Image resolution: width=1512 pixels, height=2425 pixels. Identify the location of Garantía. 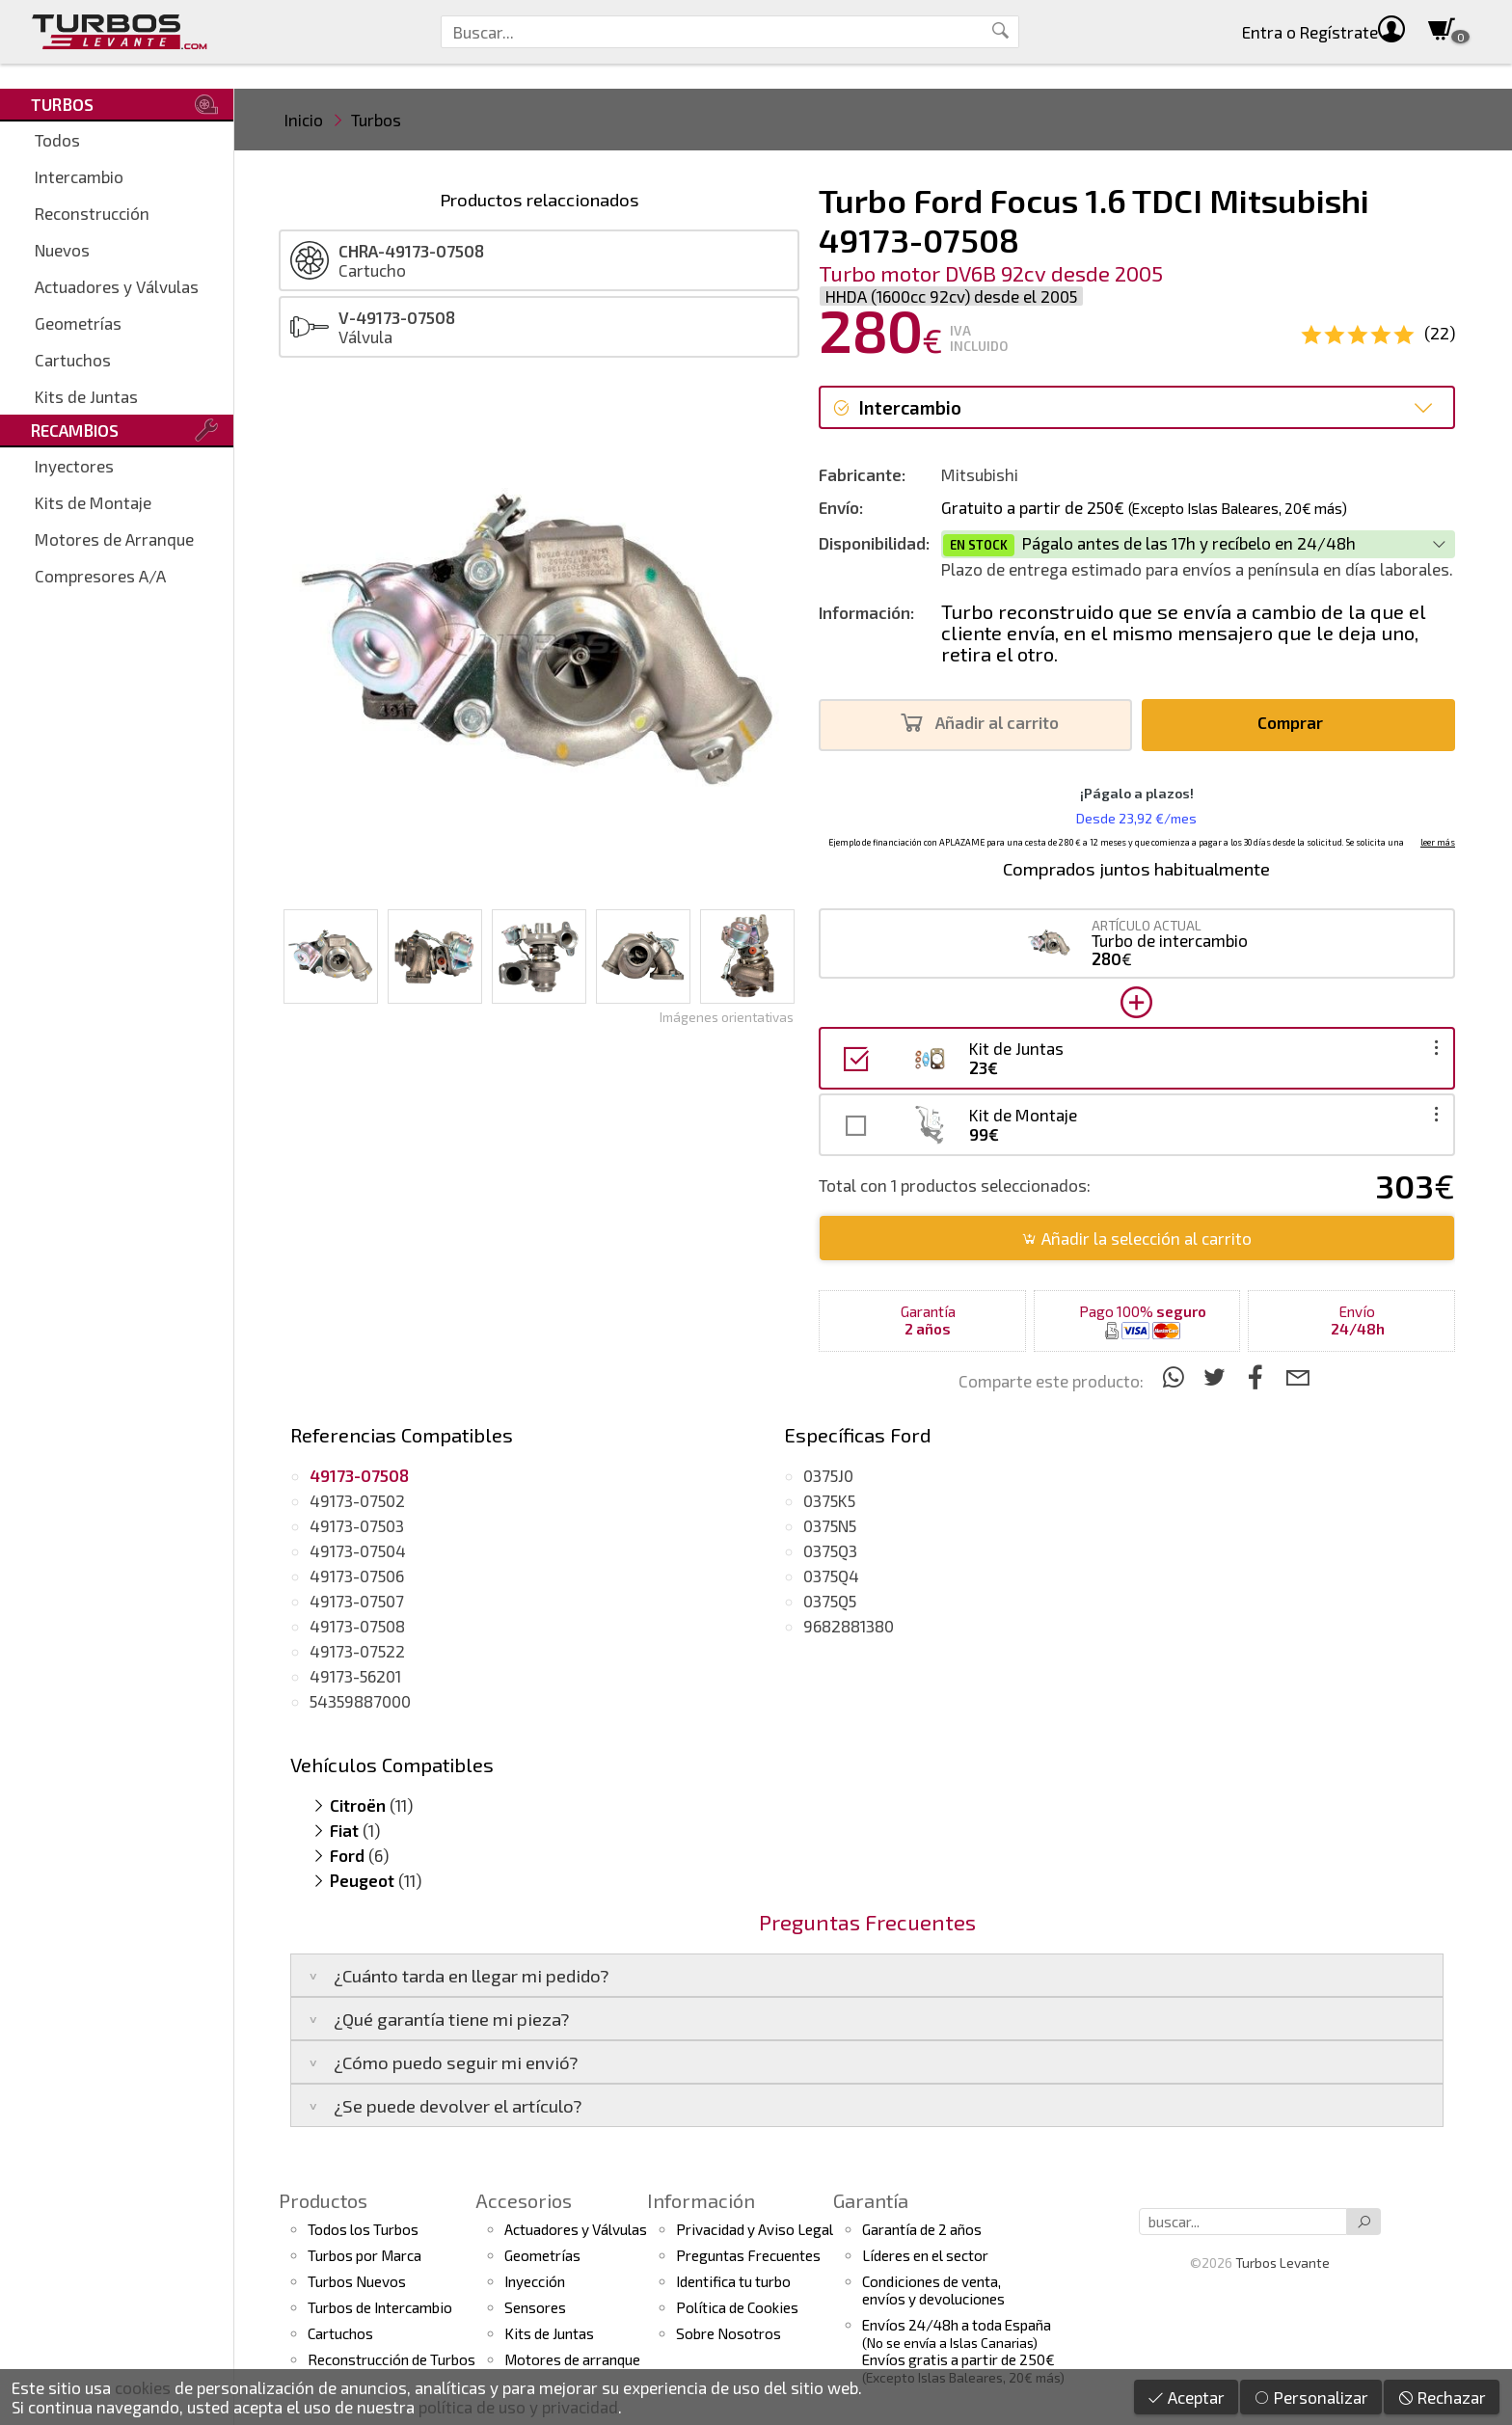
(870, 2200).